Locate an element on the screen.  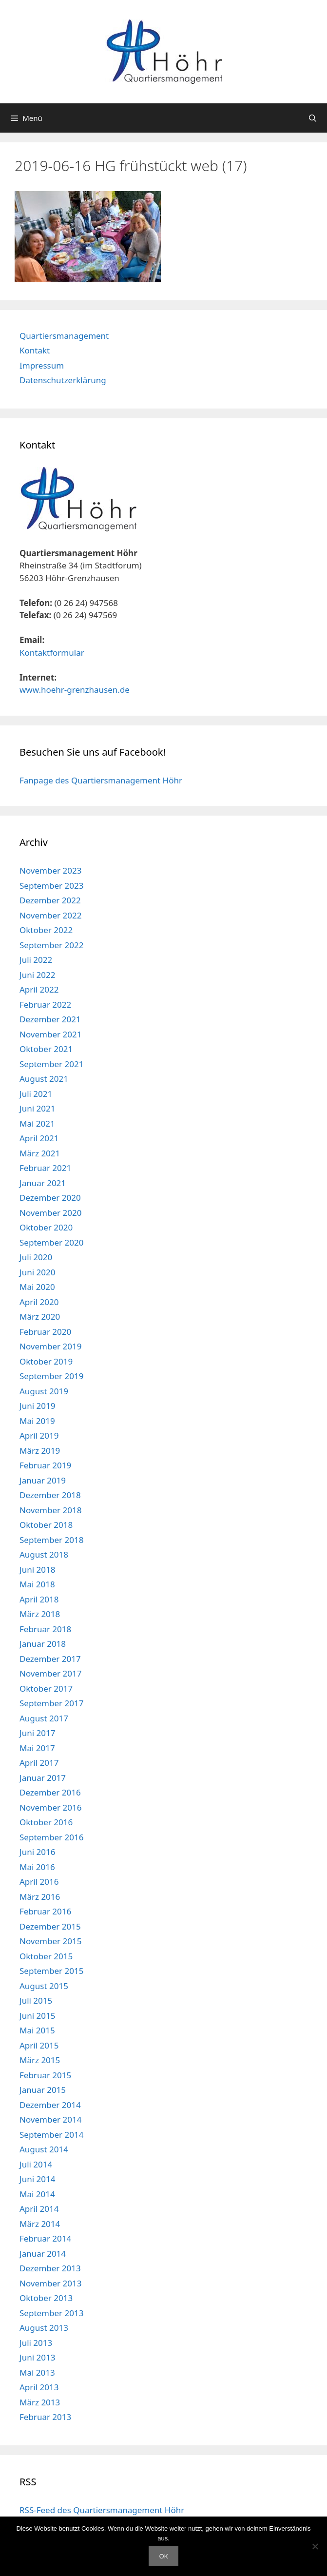
Juni 2016 is located at coordinates (37, 1851).